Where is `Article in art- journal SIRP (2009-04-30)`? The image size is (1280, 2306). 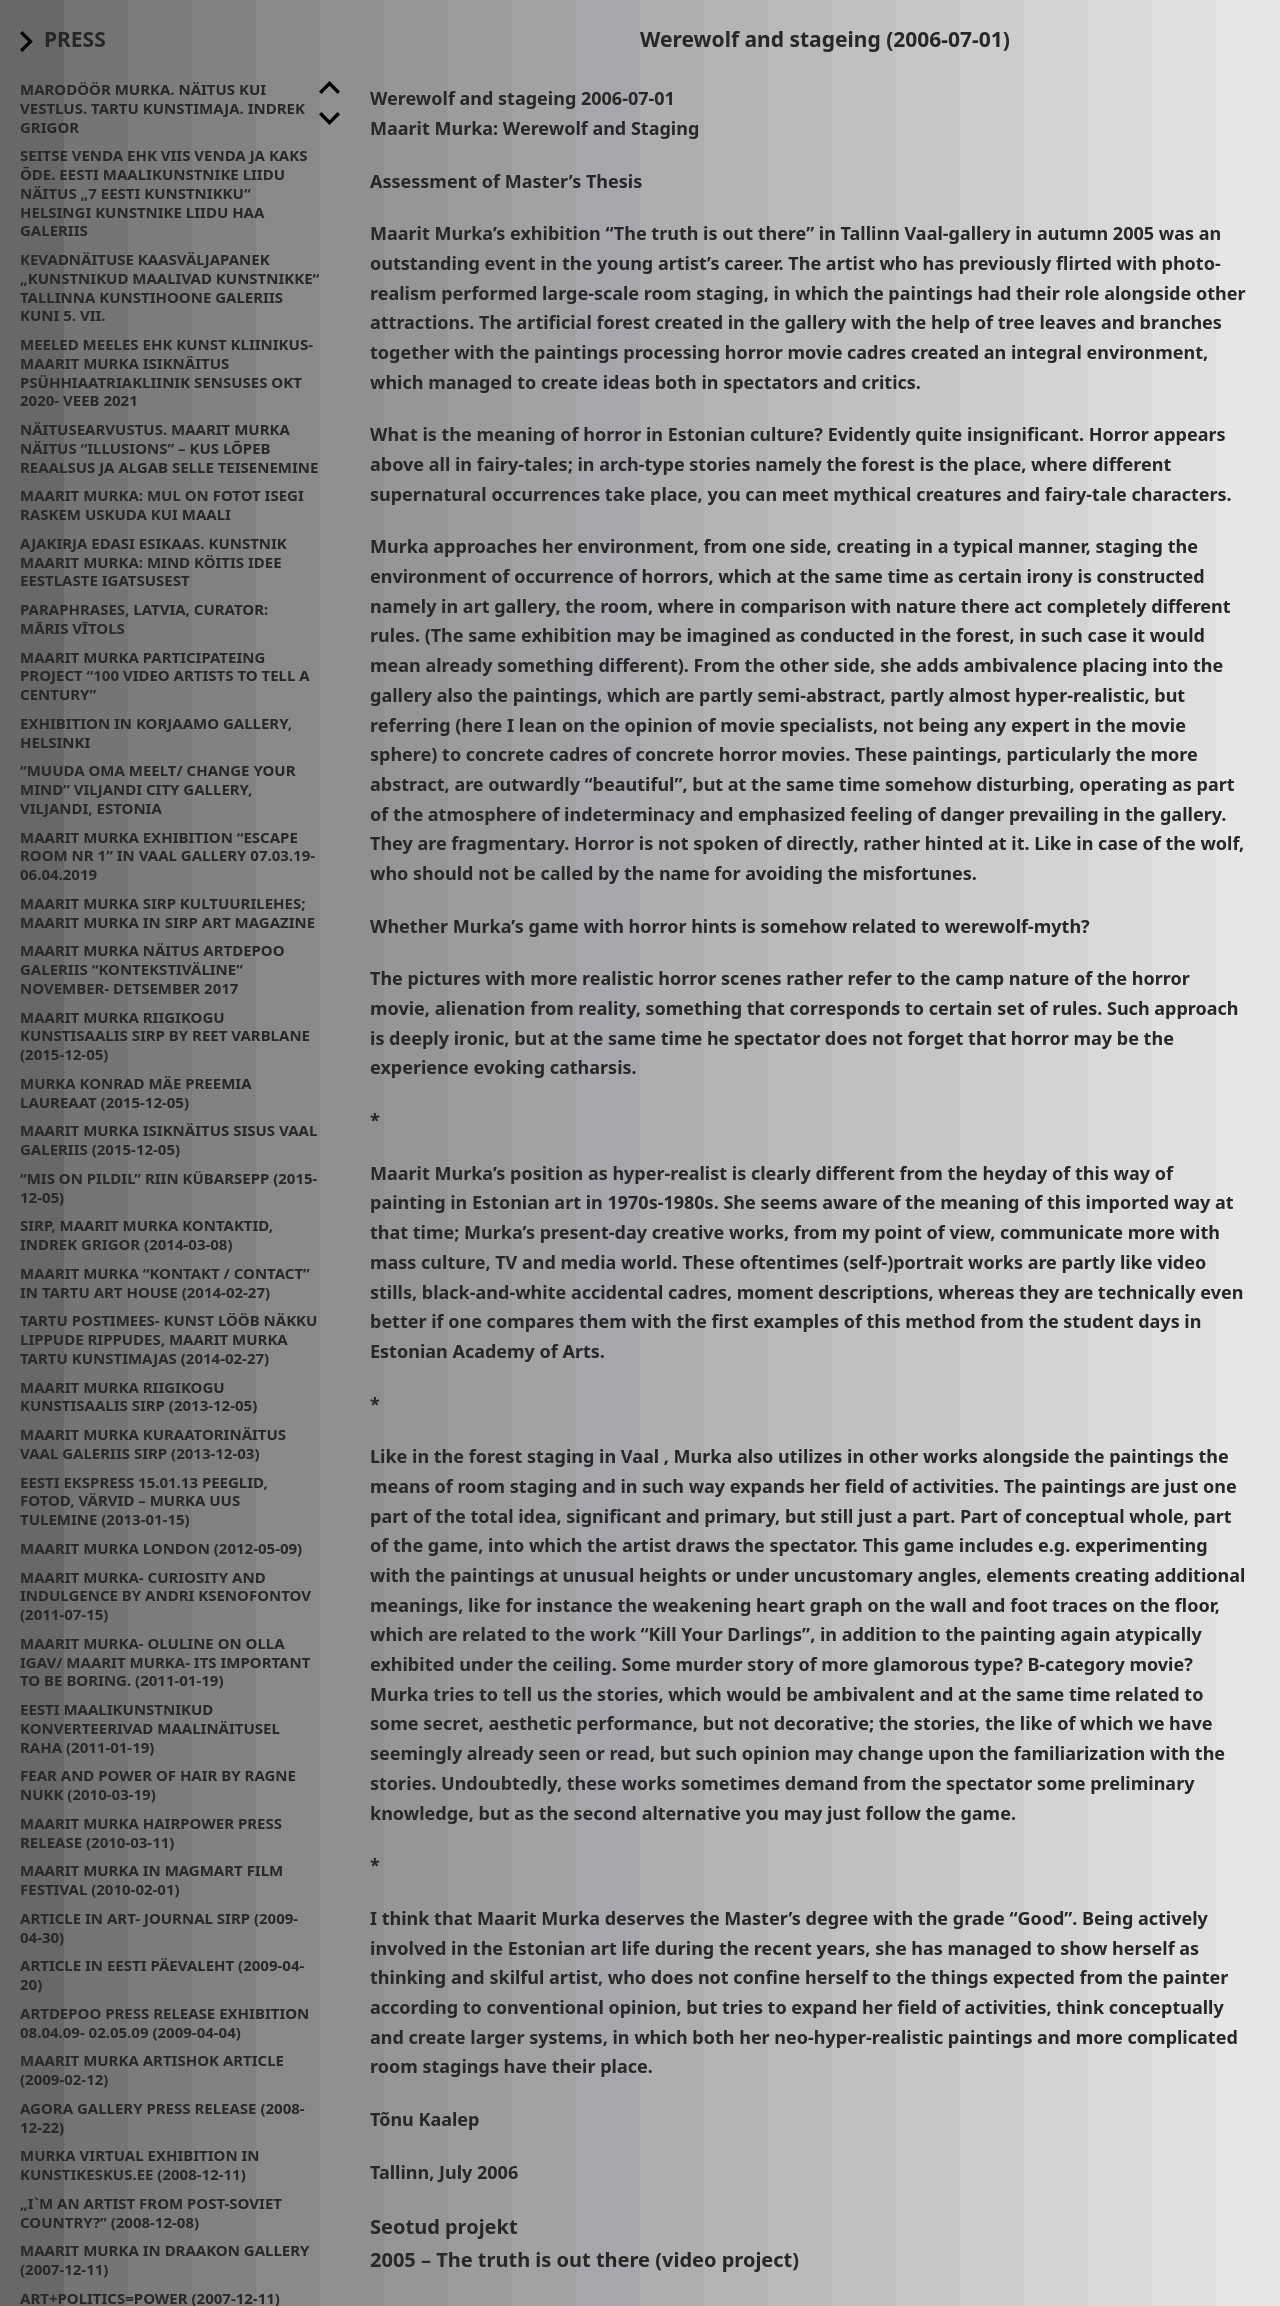 Article in art- journal SIRP (2009-04-30) is located at coordinates (159, 1927).